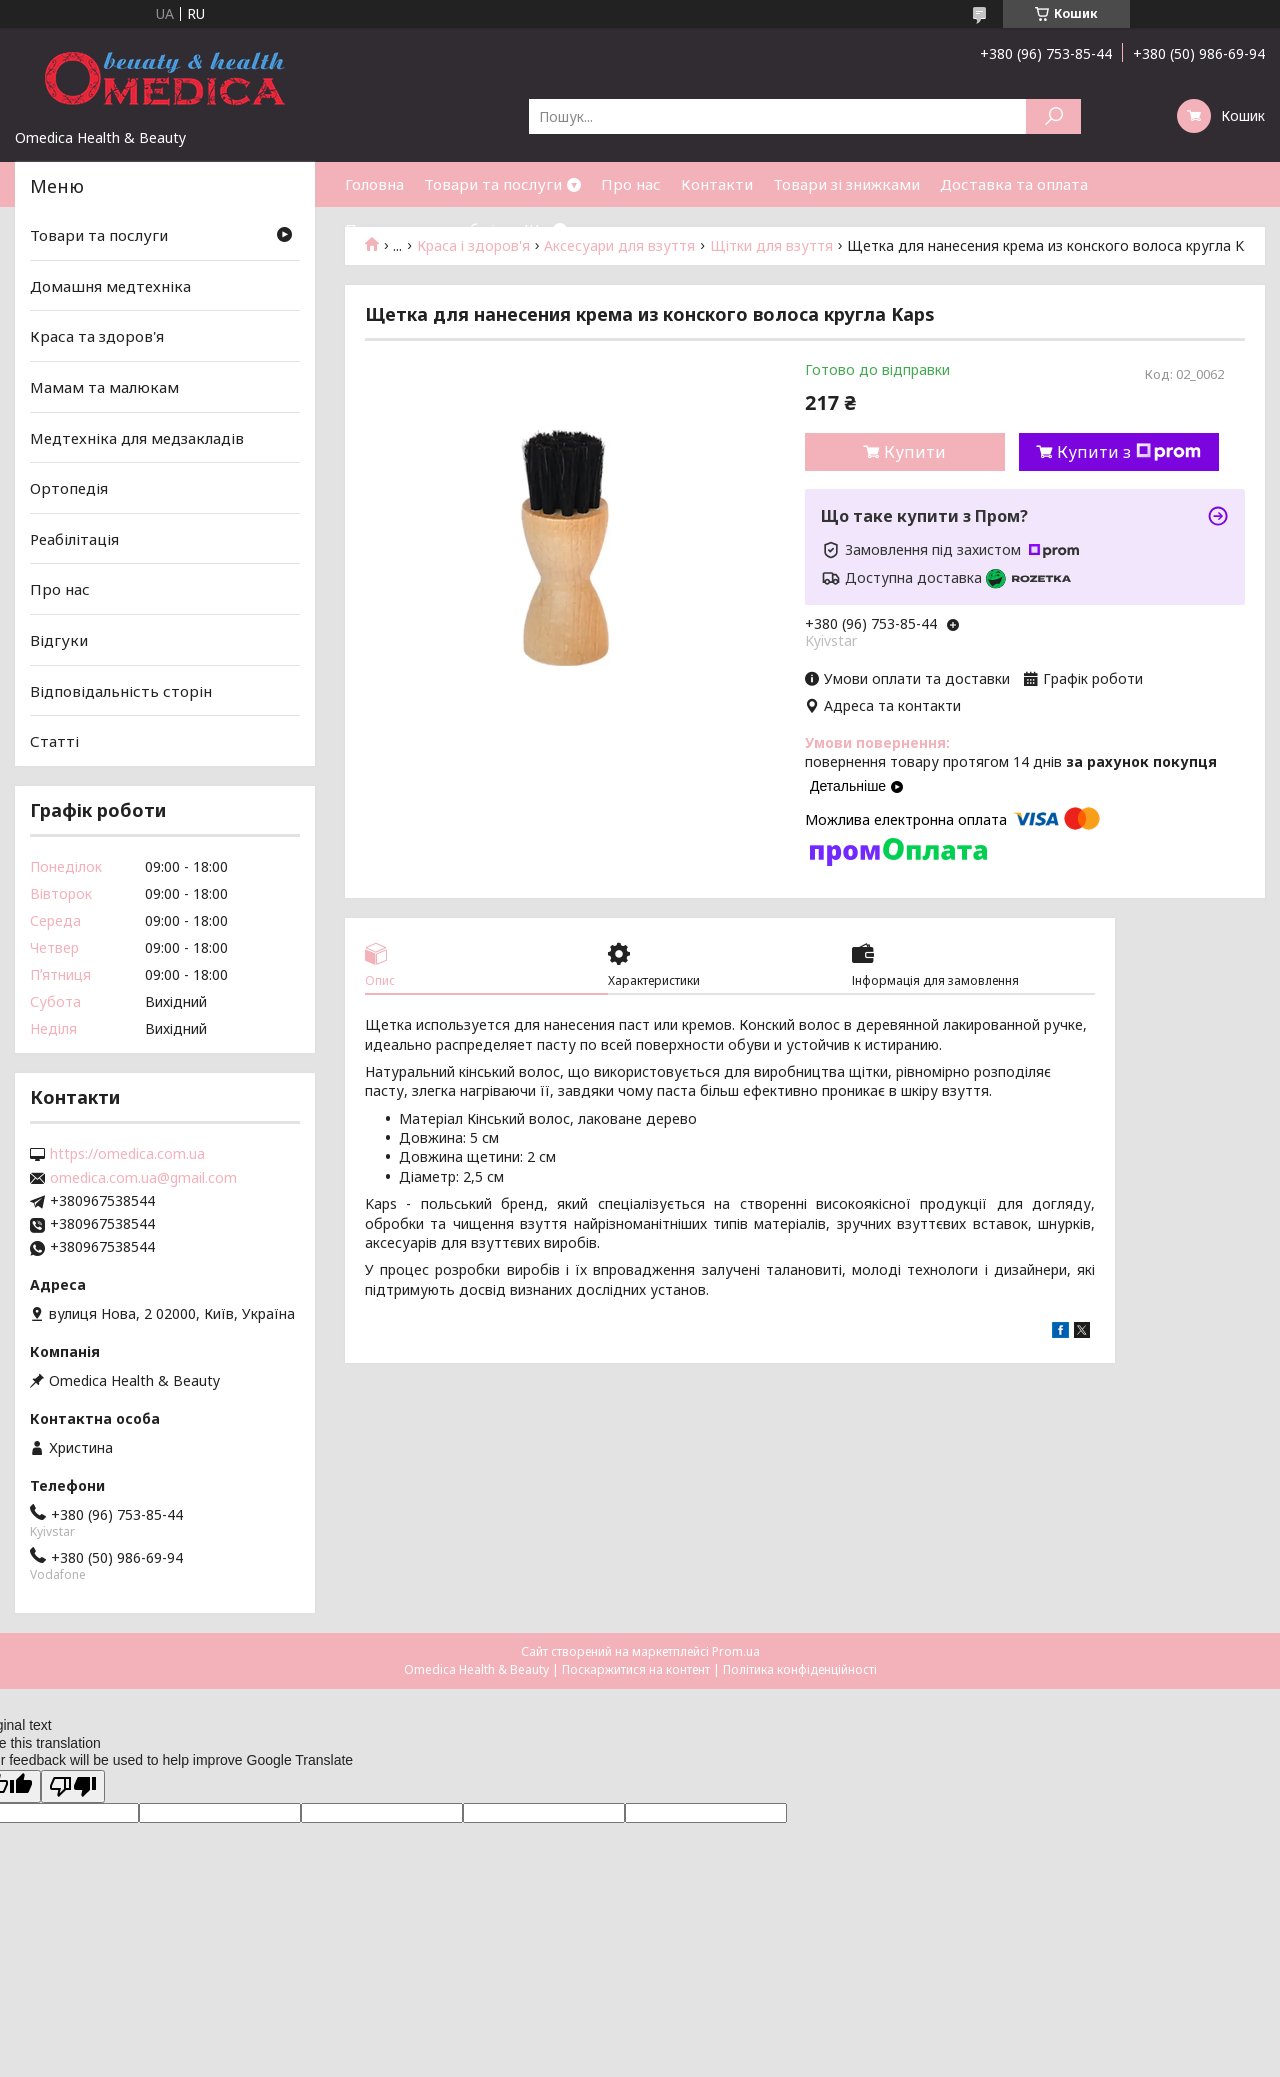  I want to click on Ортопедія, so click(69, 488).